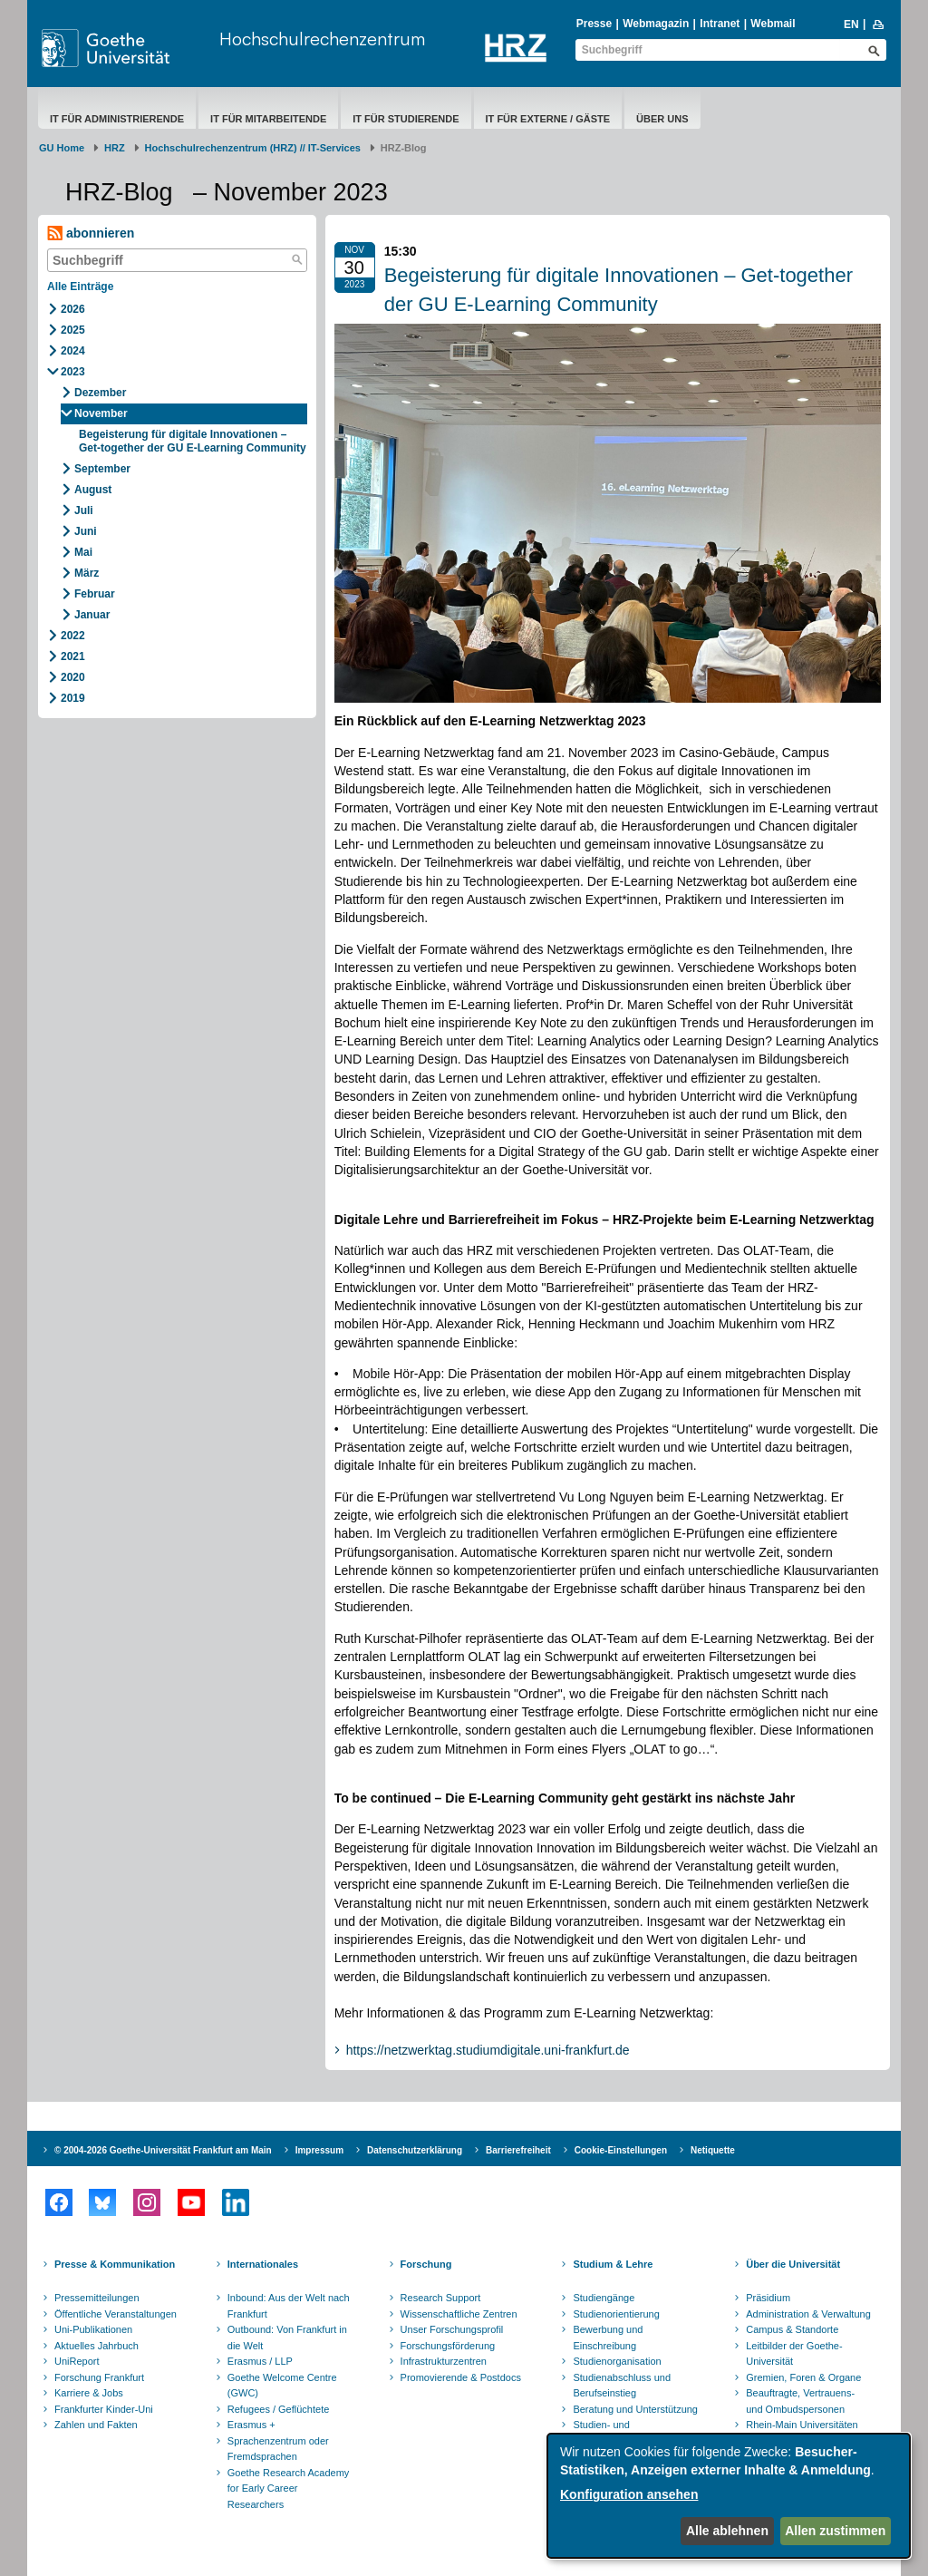 This screenshot has height=2576, width=928. What do you see at coordinates (88, 2392) in the screenshot?
I see `Karriere & Jobs` at bounding box center [88, 2392].